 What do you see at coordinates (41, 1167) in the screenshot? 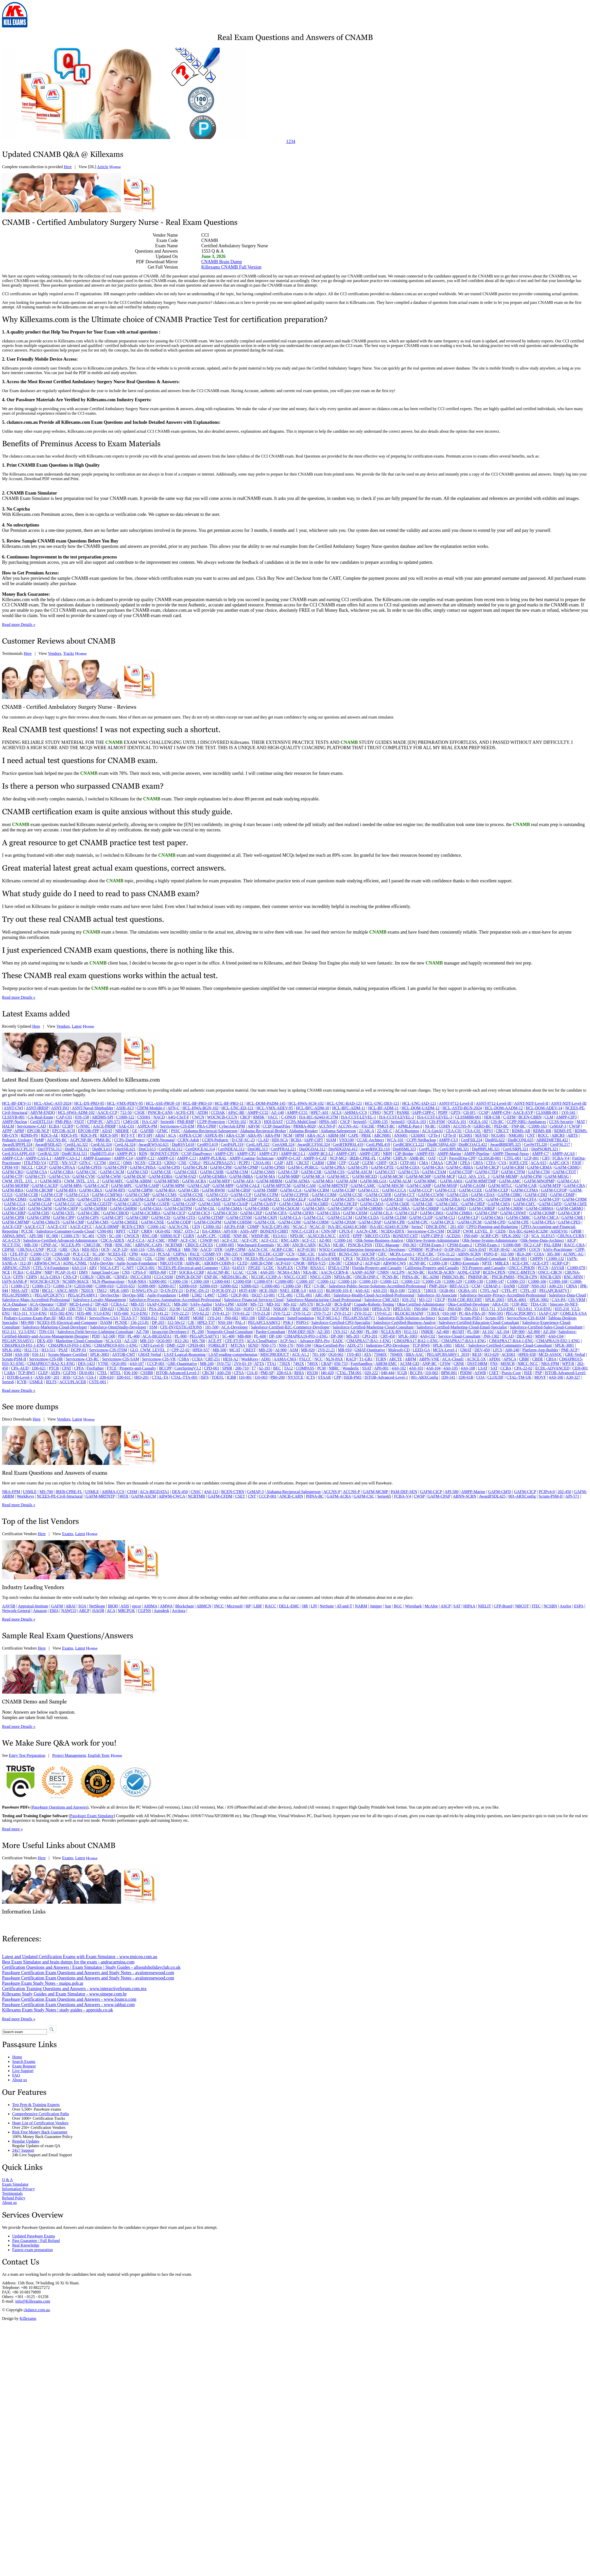
I see `CDCP` at bounding box center [41, 1167].